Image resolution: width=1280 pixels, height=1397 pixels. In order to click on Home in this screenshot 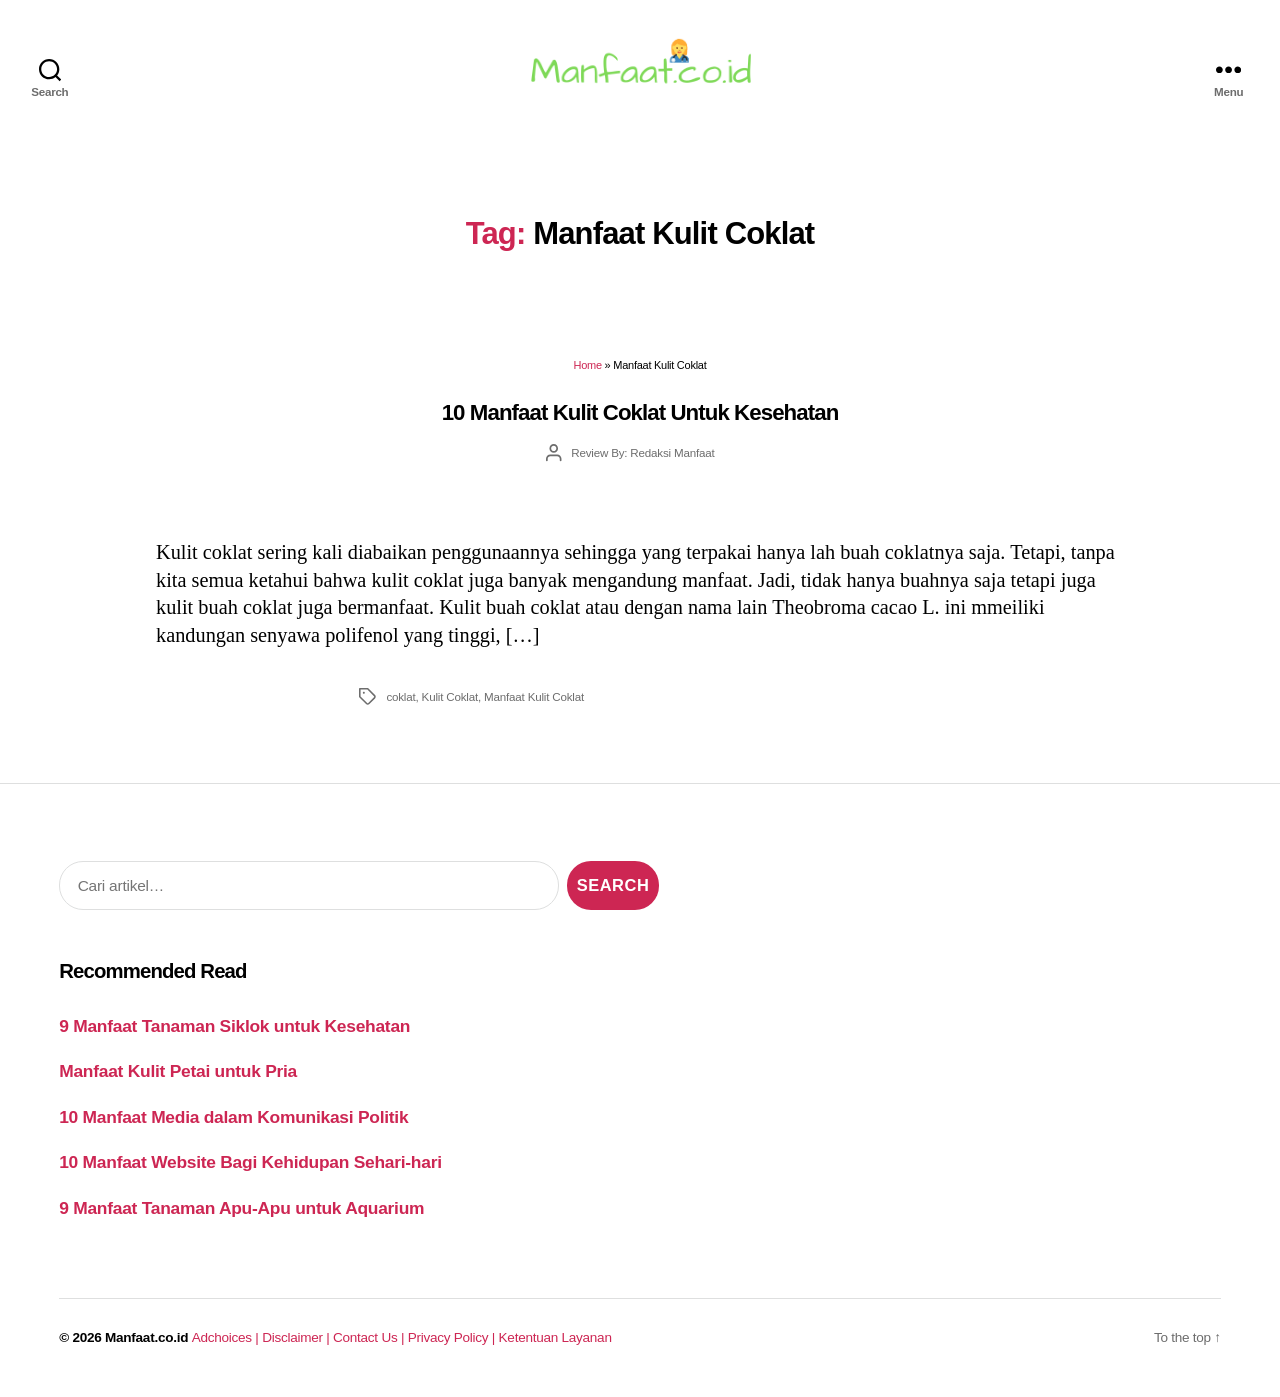, I will do `click(588, 371)`.